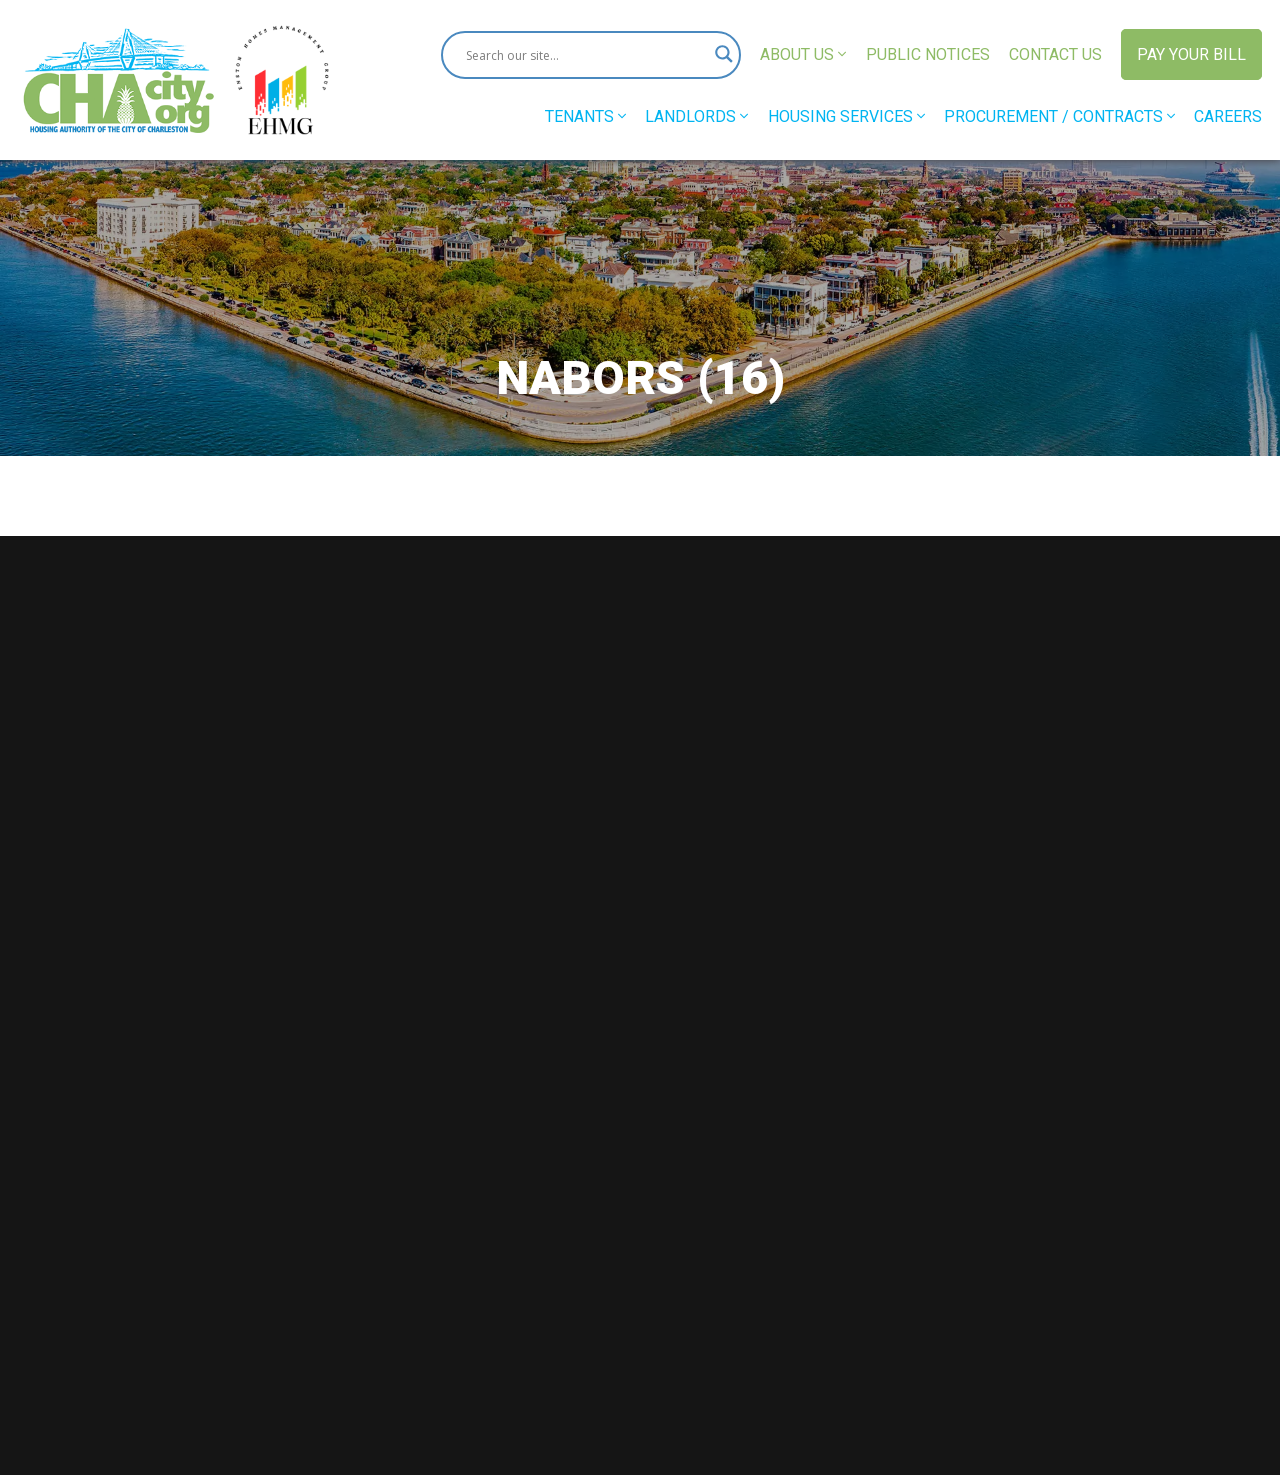 The image size is (1280, 1475). What do you see at coordinates (1228, 116) in the screenshot?
I see `Careers` at bounding box center [1228, 116].